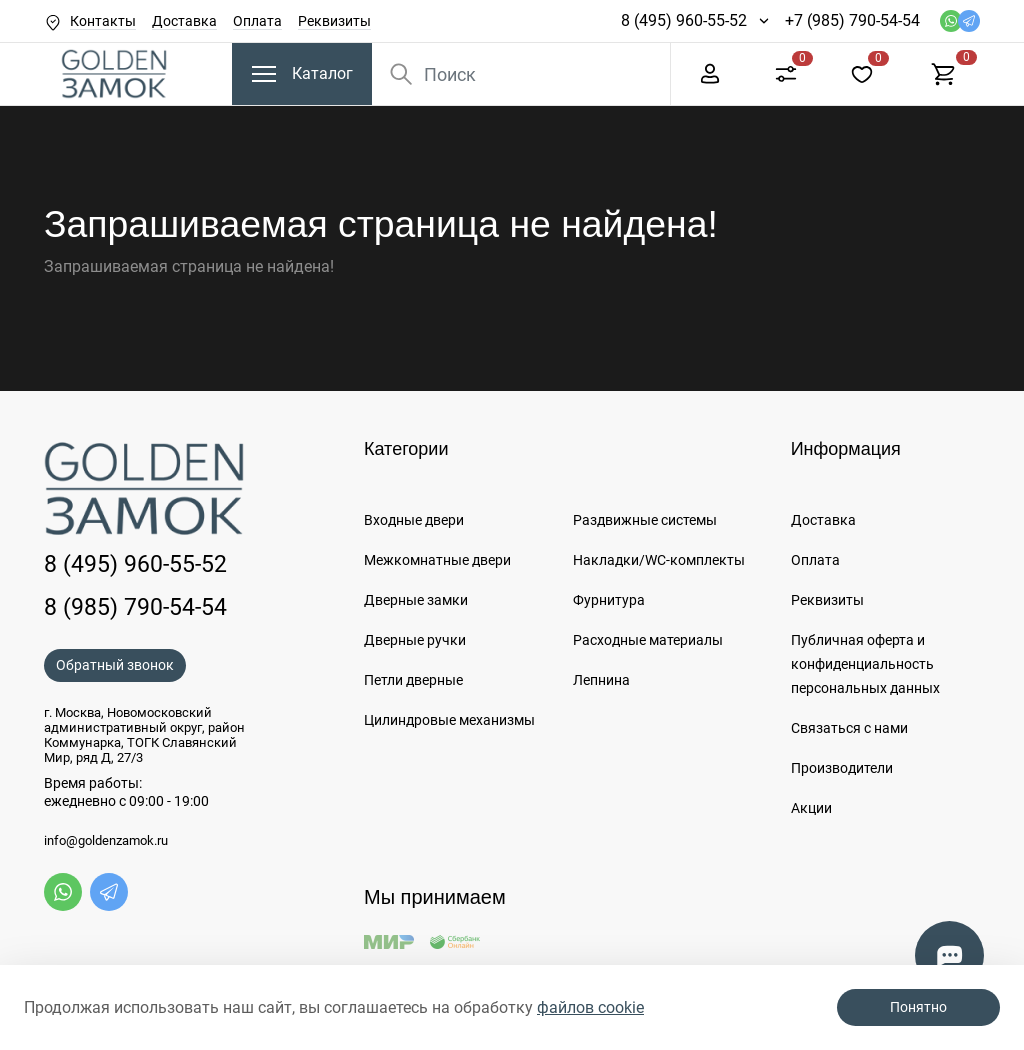 This screenshot has height=1050, width=1024. Describe the element at coordinates (415, 640) in the screenshot. I see `Дверные ручки` at that location.